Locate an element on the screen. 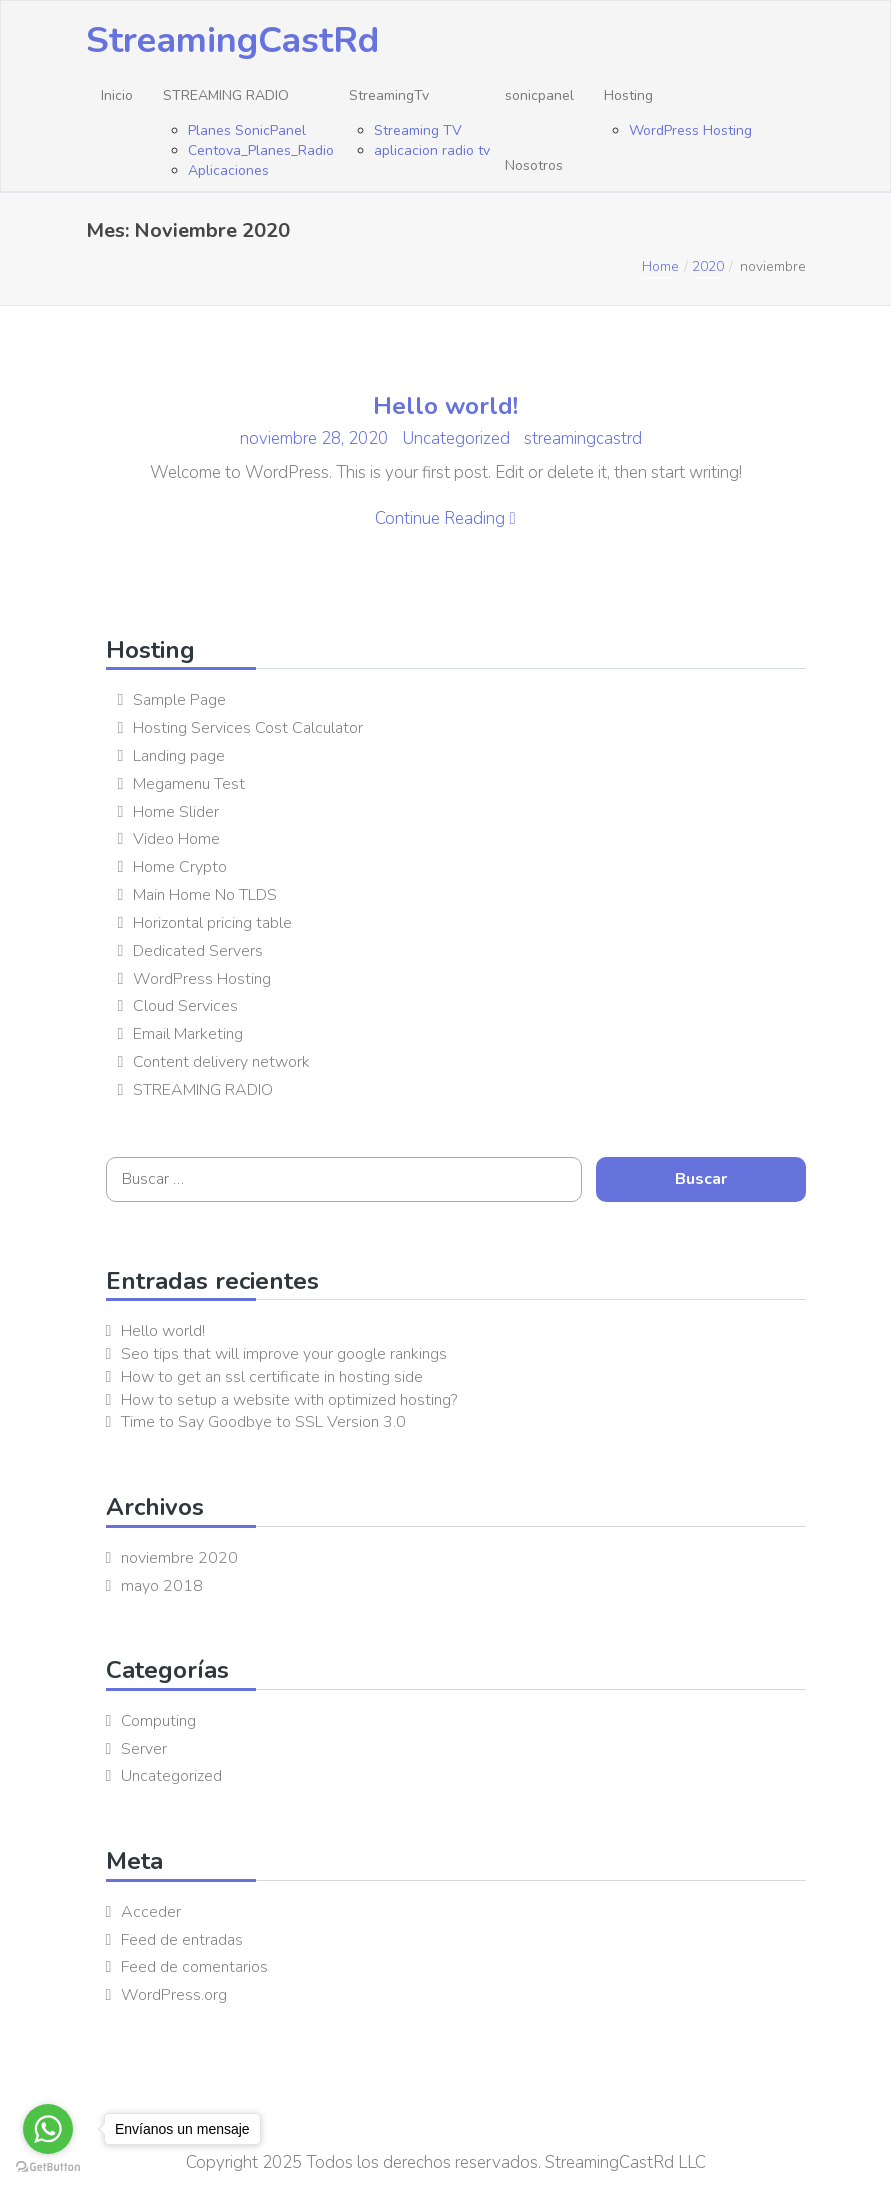  StreamingTv is located at coordinates (389, 95).